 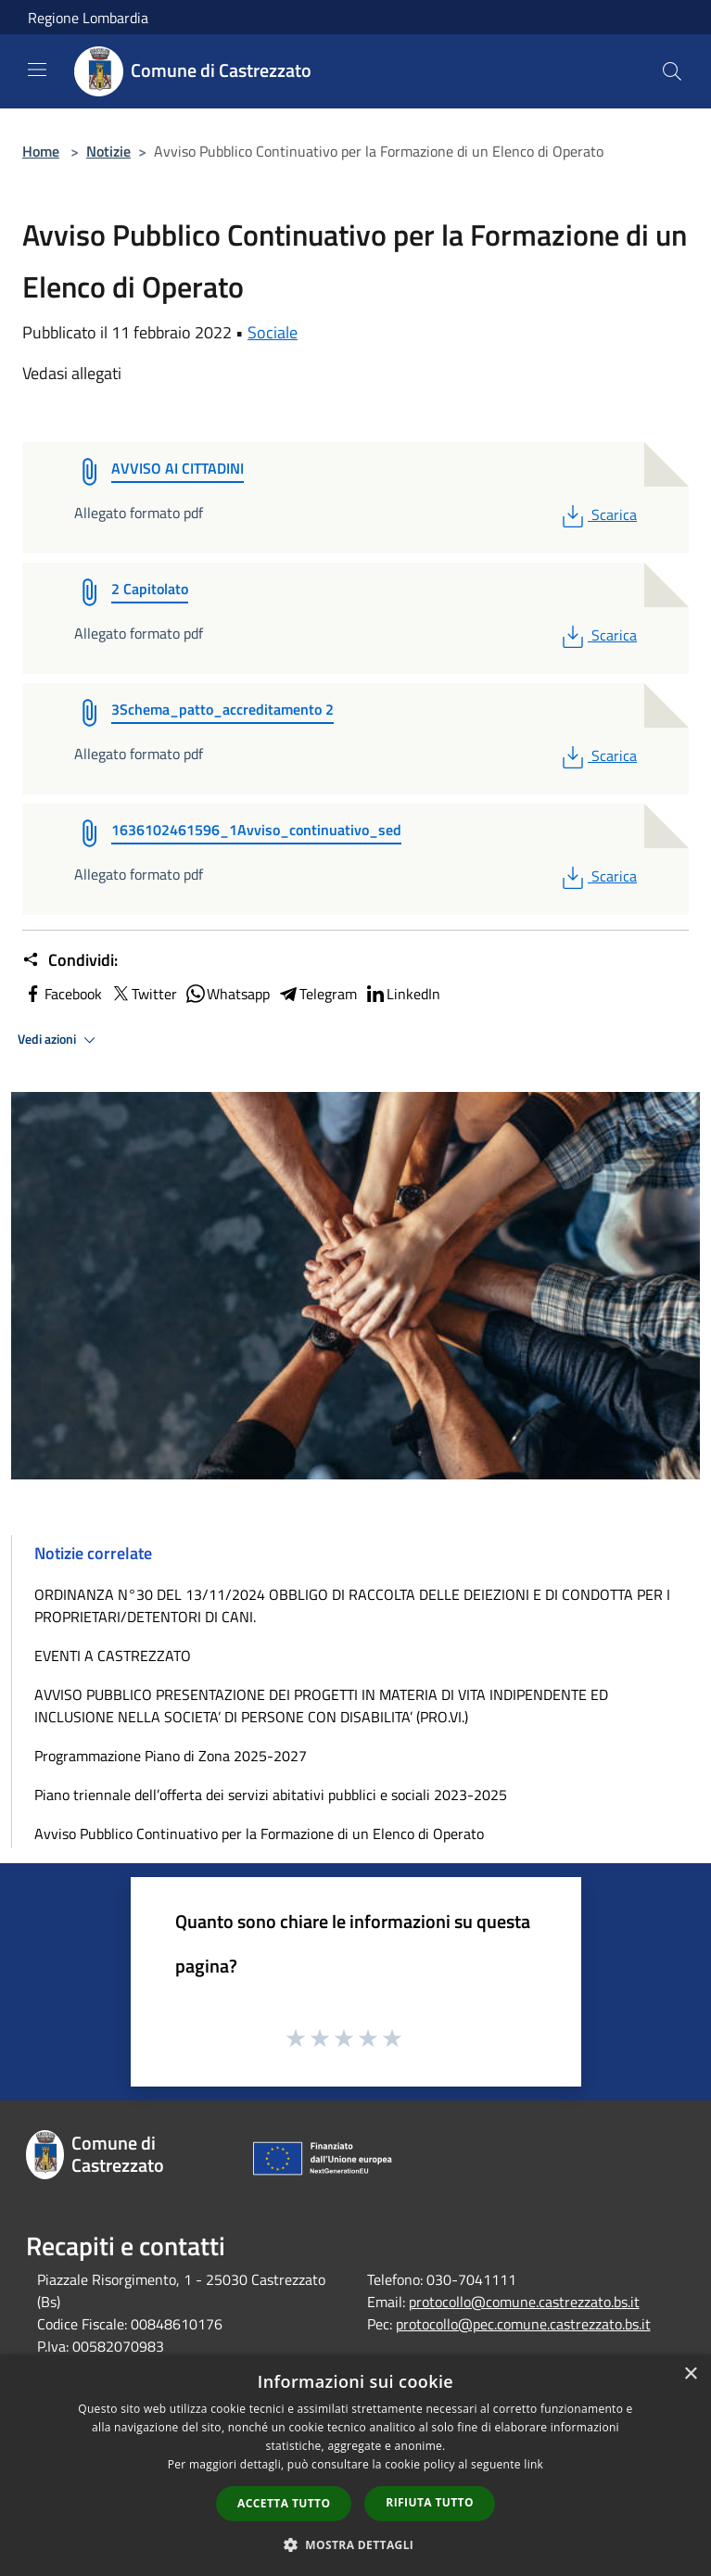 I want to click on Home, so click(x=40, y=151).